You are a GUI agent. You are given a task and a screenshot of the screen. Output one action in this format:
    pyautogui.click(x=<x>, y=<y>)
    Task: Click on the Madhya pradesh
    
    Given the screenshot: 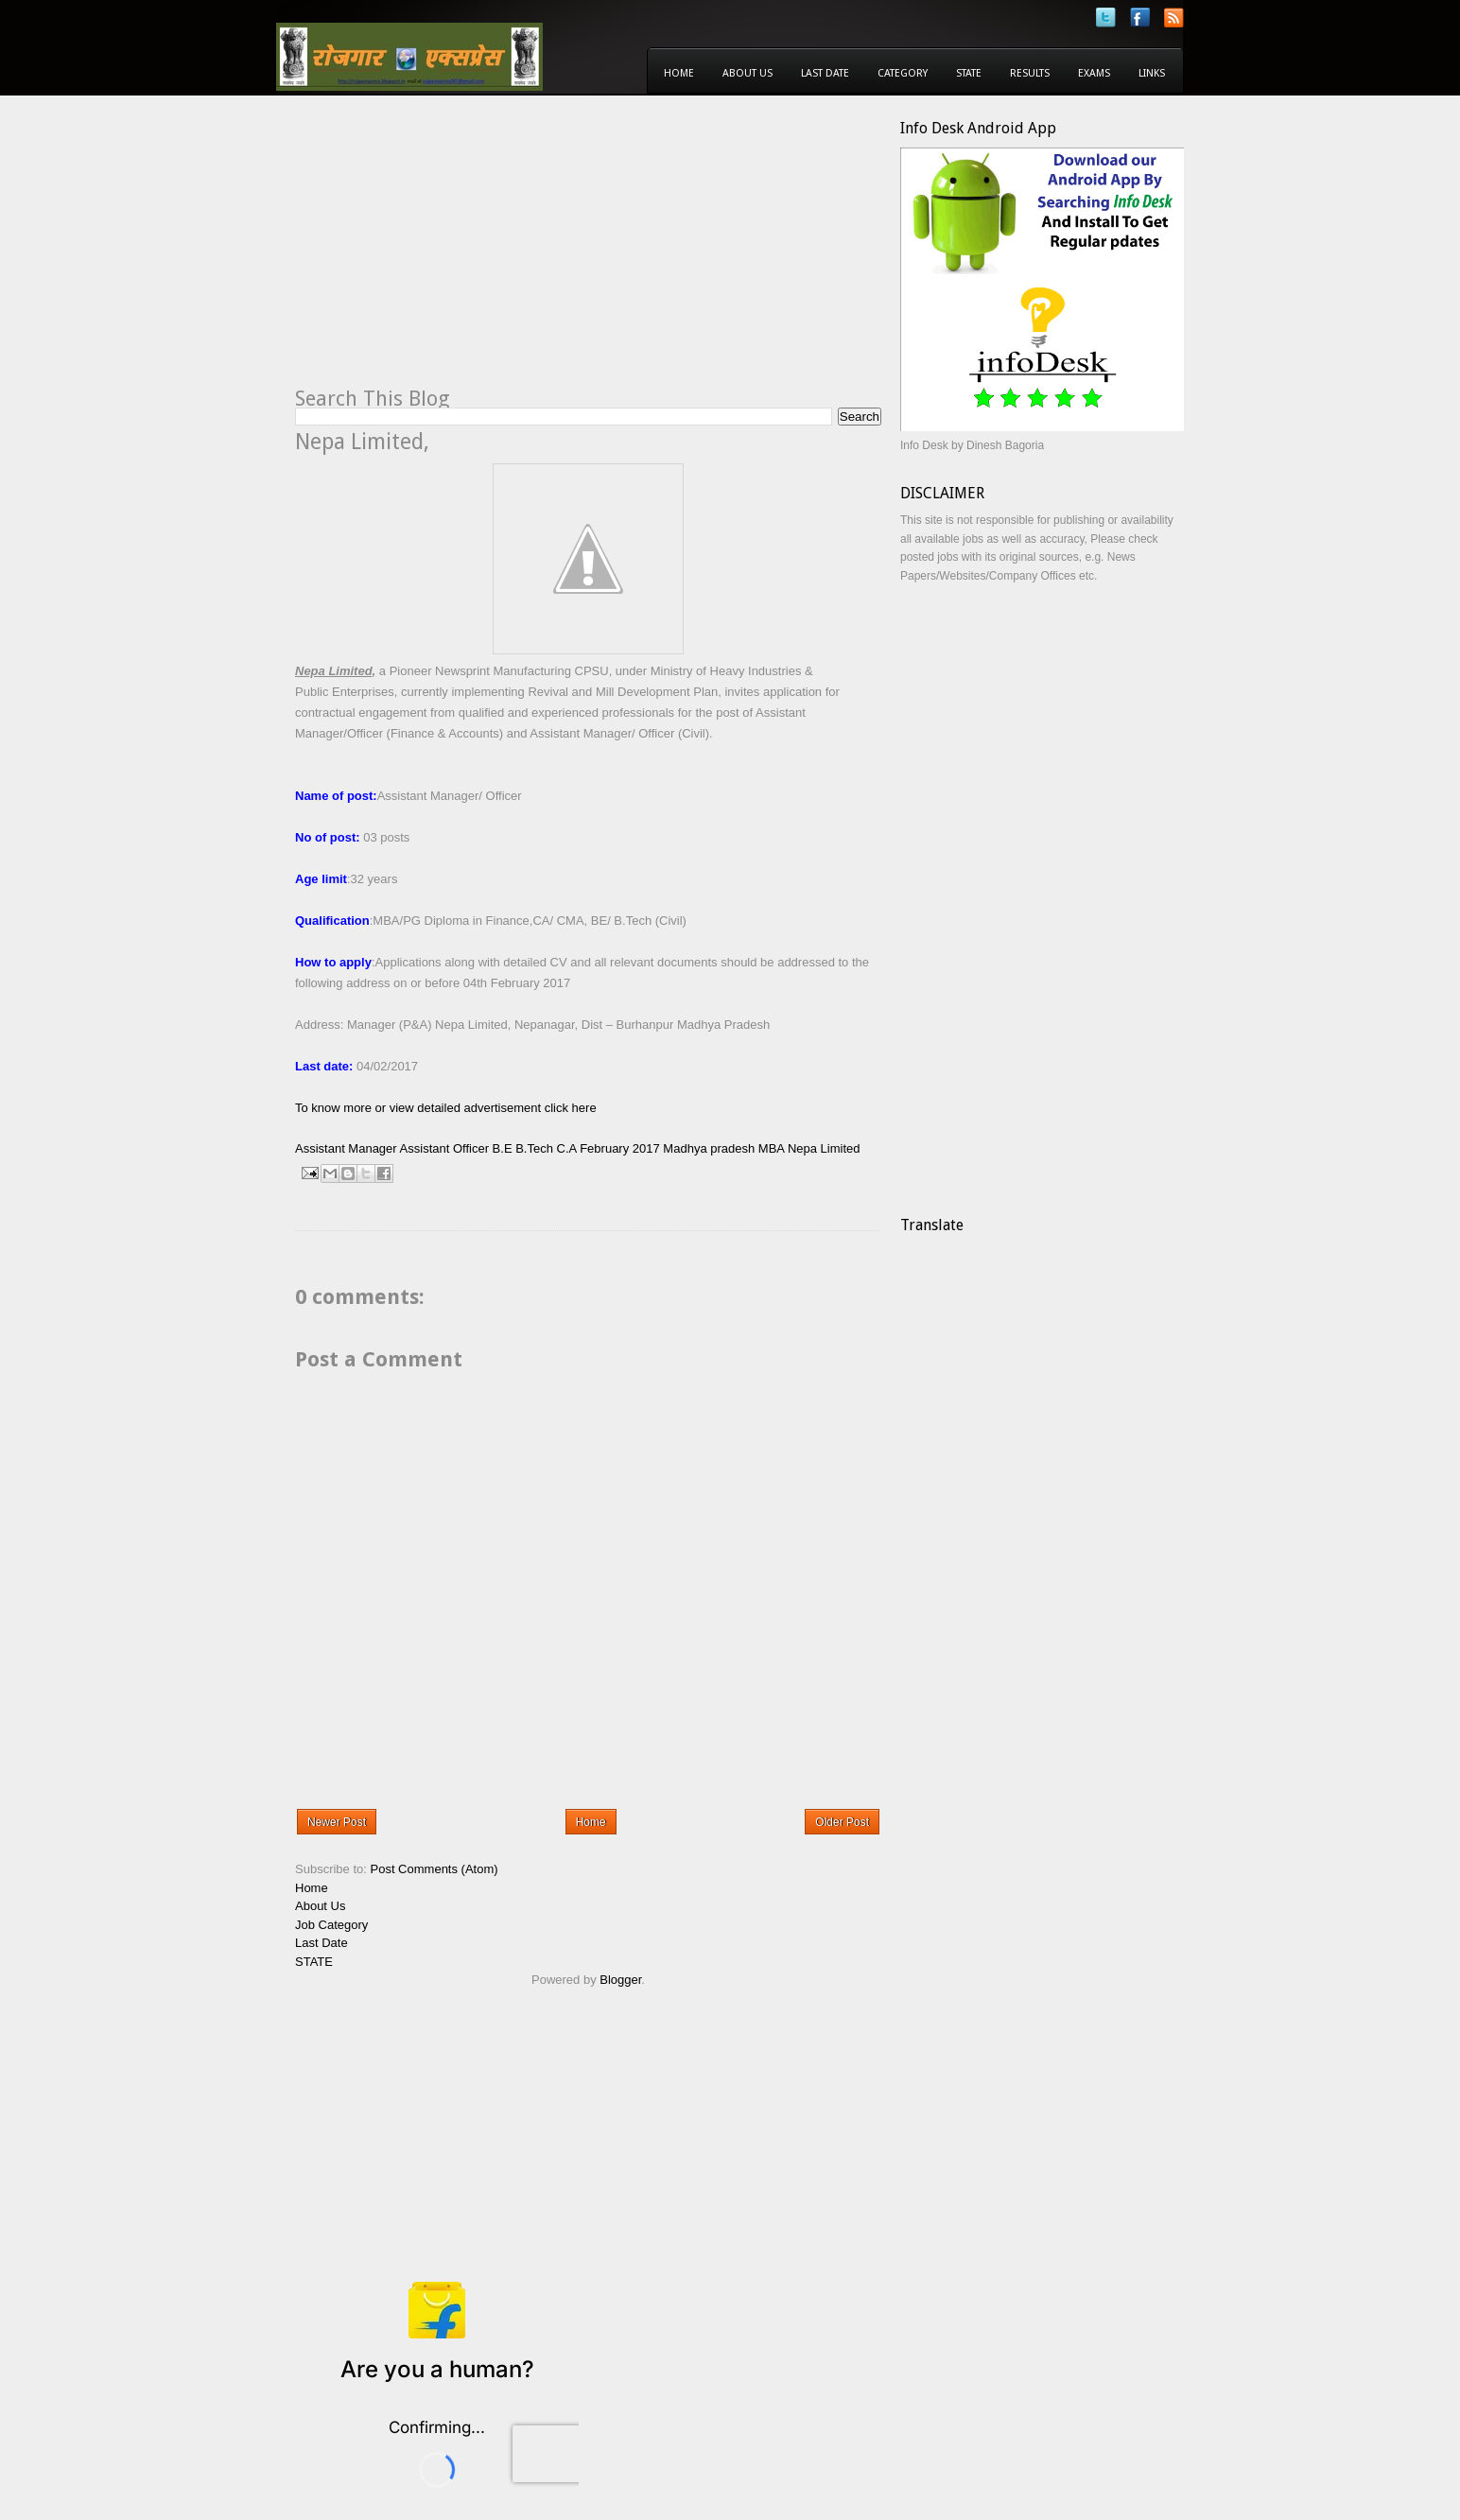 What is the action you would take?
    pyautogui.click(x=709, y=1148)
    